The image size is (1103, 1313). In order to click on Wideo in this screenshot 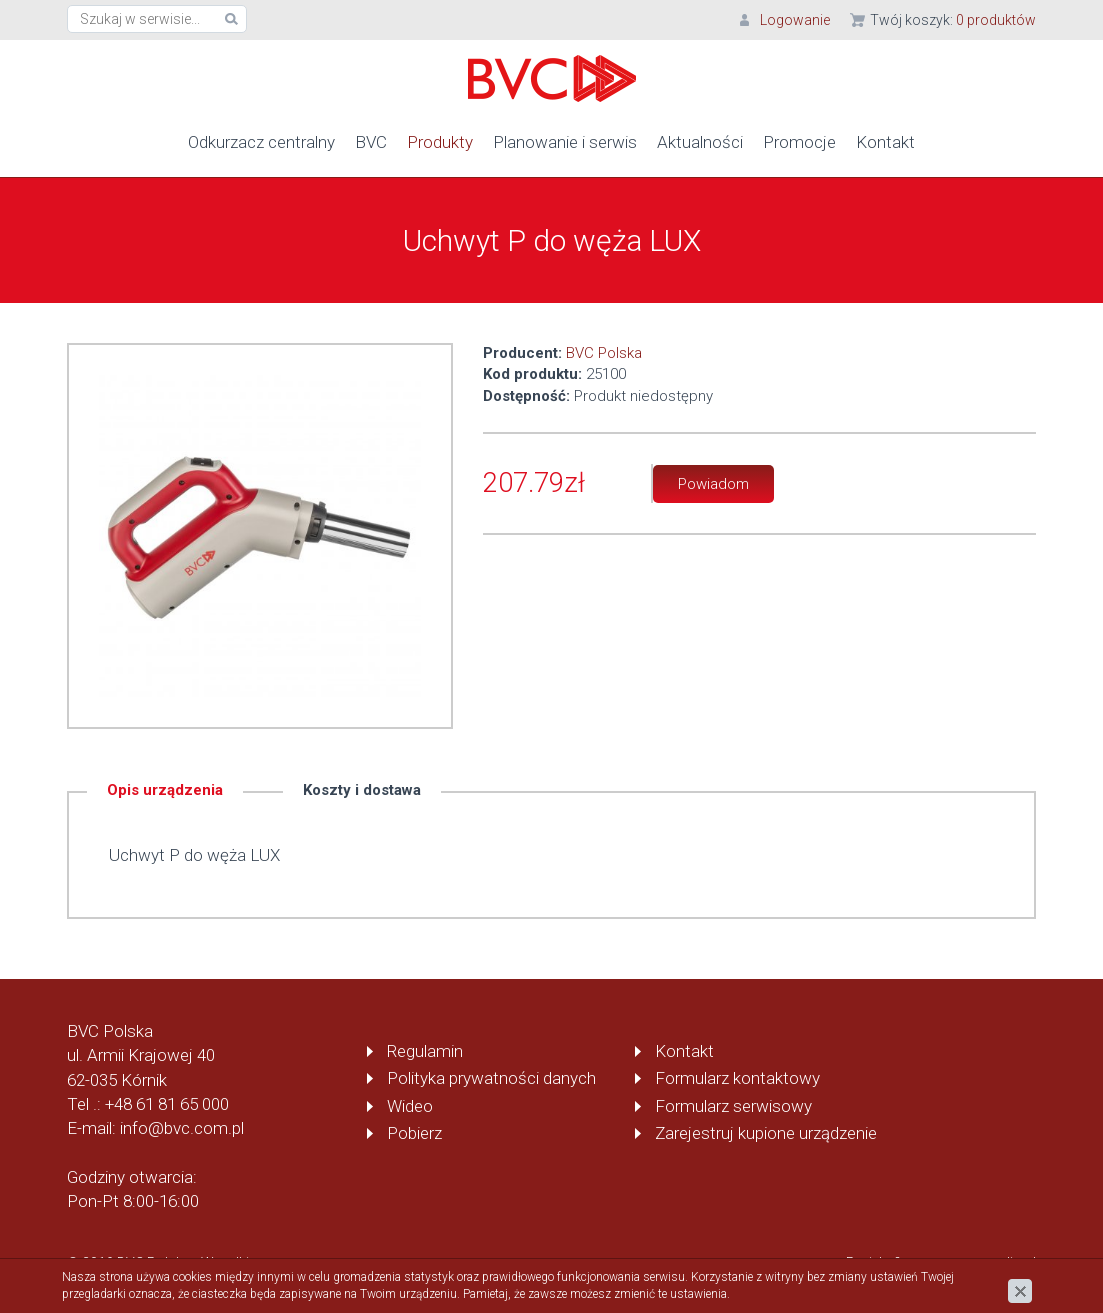, I will do `click(410, 1106)`.